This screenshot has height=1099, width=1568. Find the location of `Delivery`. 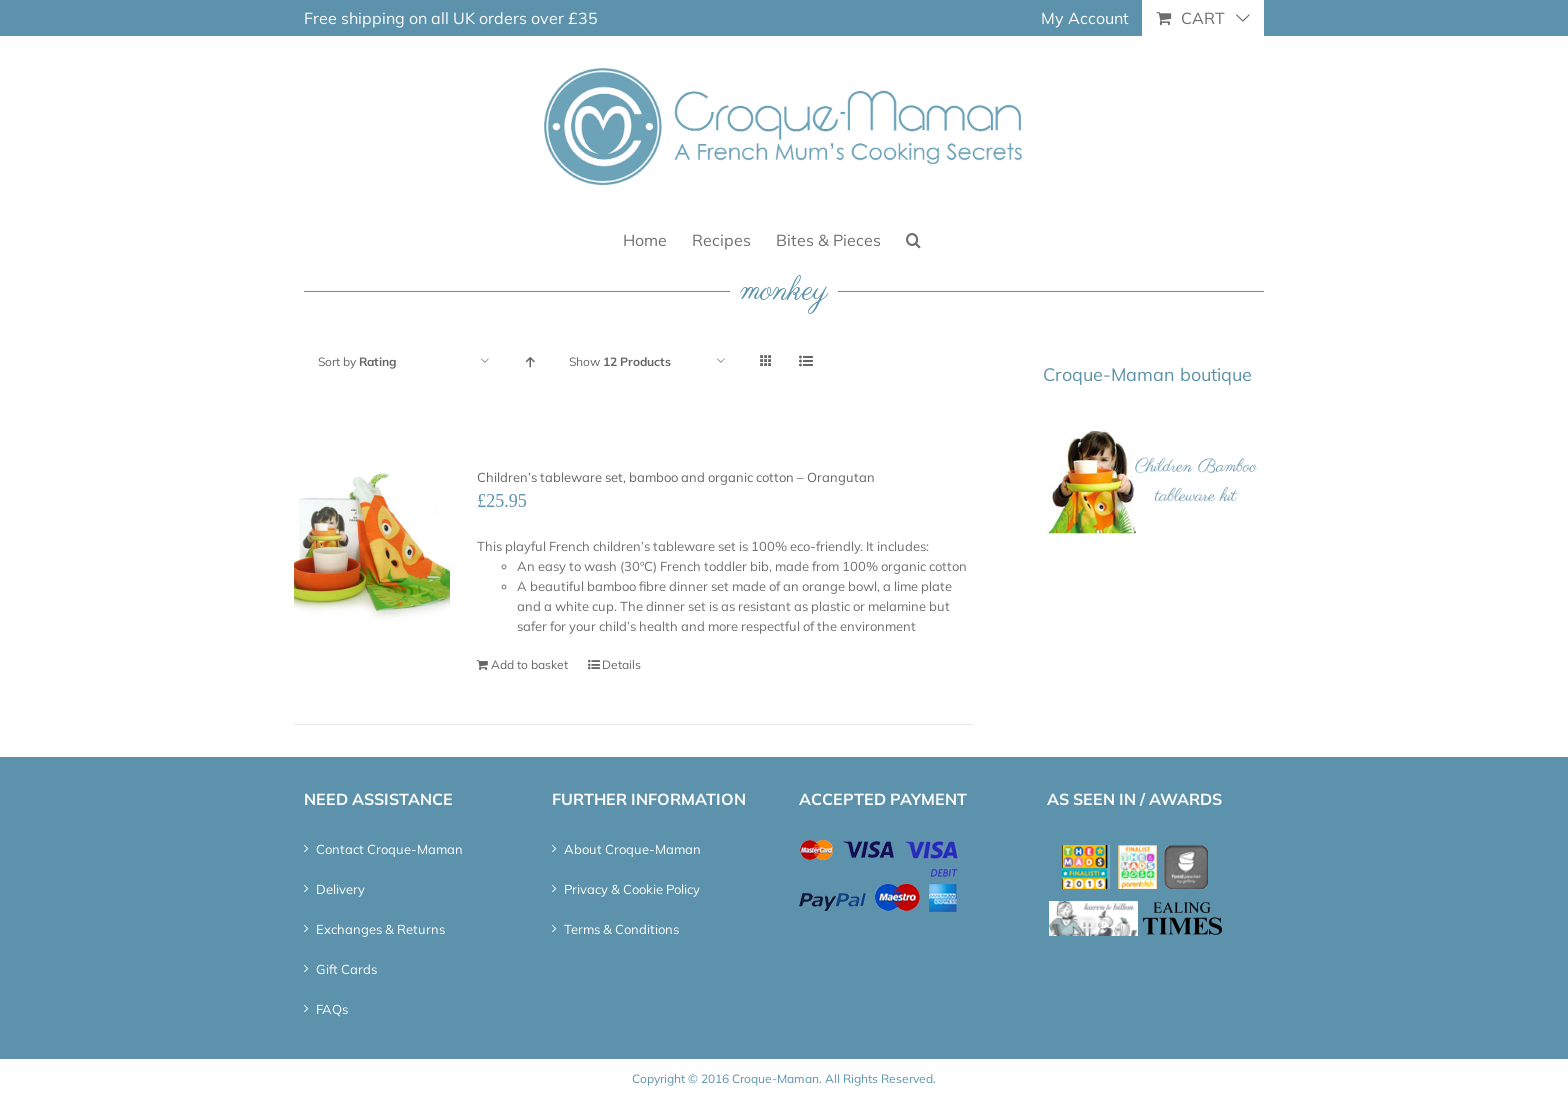

Delivery is located at coordinates (340, 889).